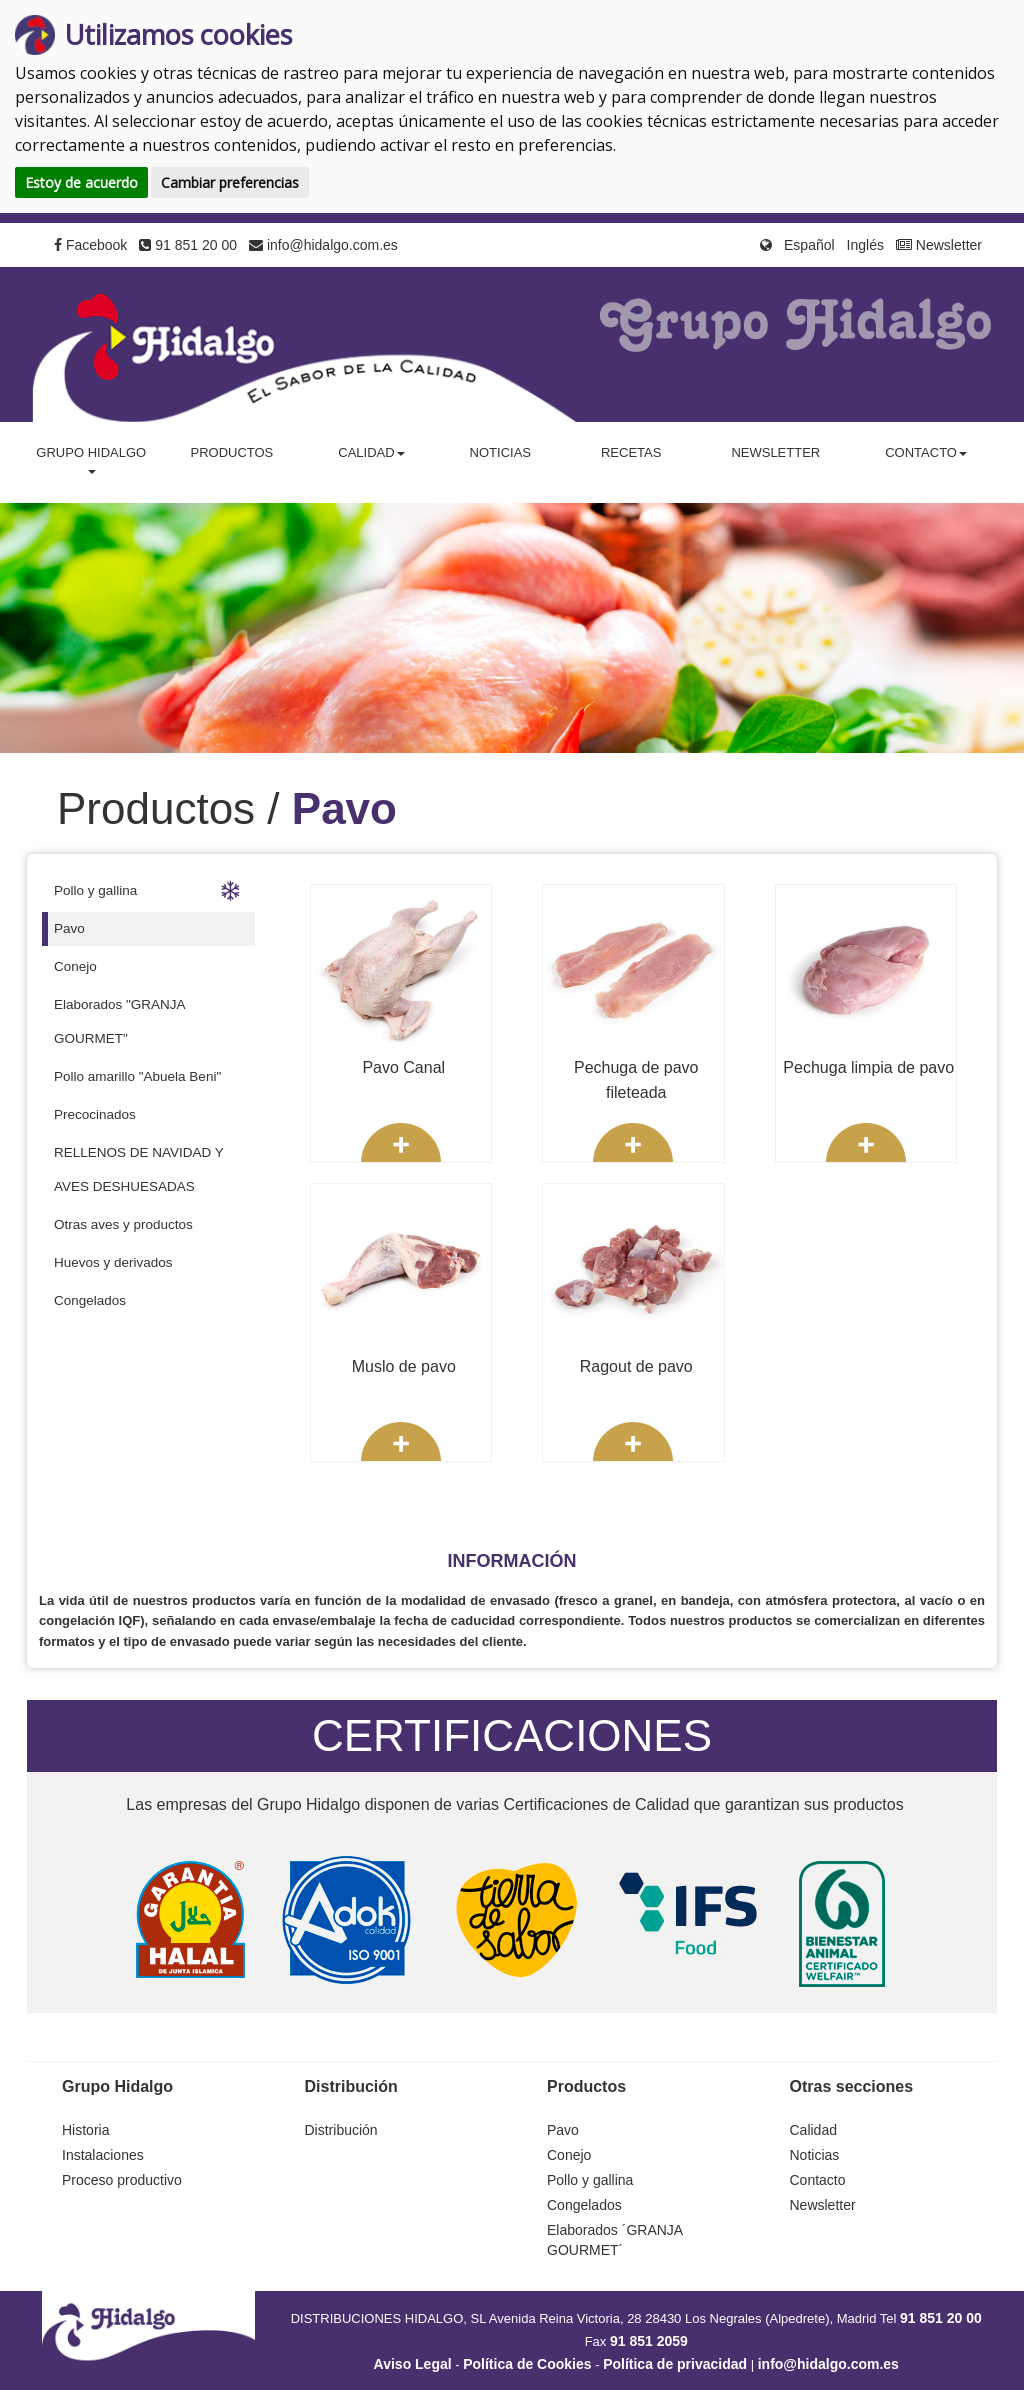 The image size is (1024, 2390). I want to click on Calidad [button], so click(371, 452).